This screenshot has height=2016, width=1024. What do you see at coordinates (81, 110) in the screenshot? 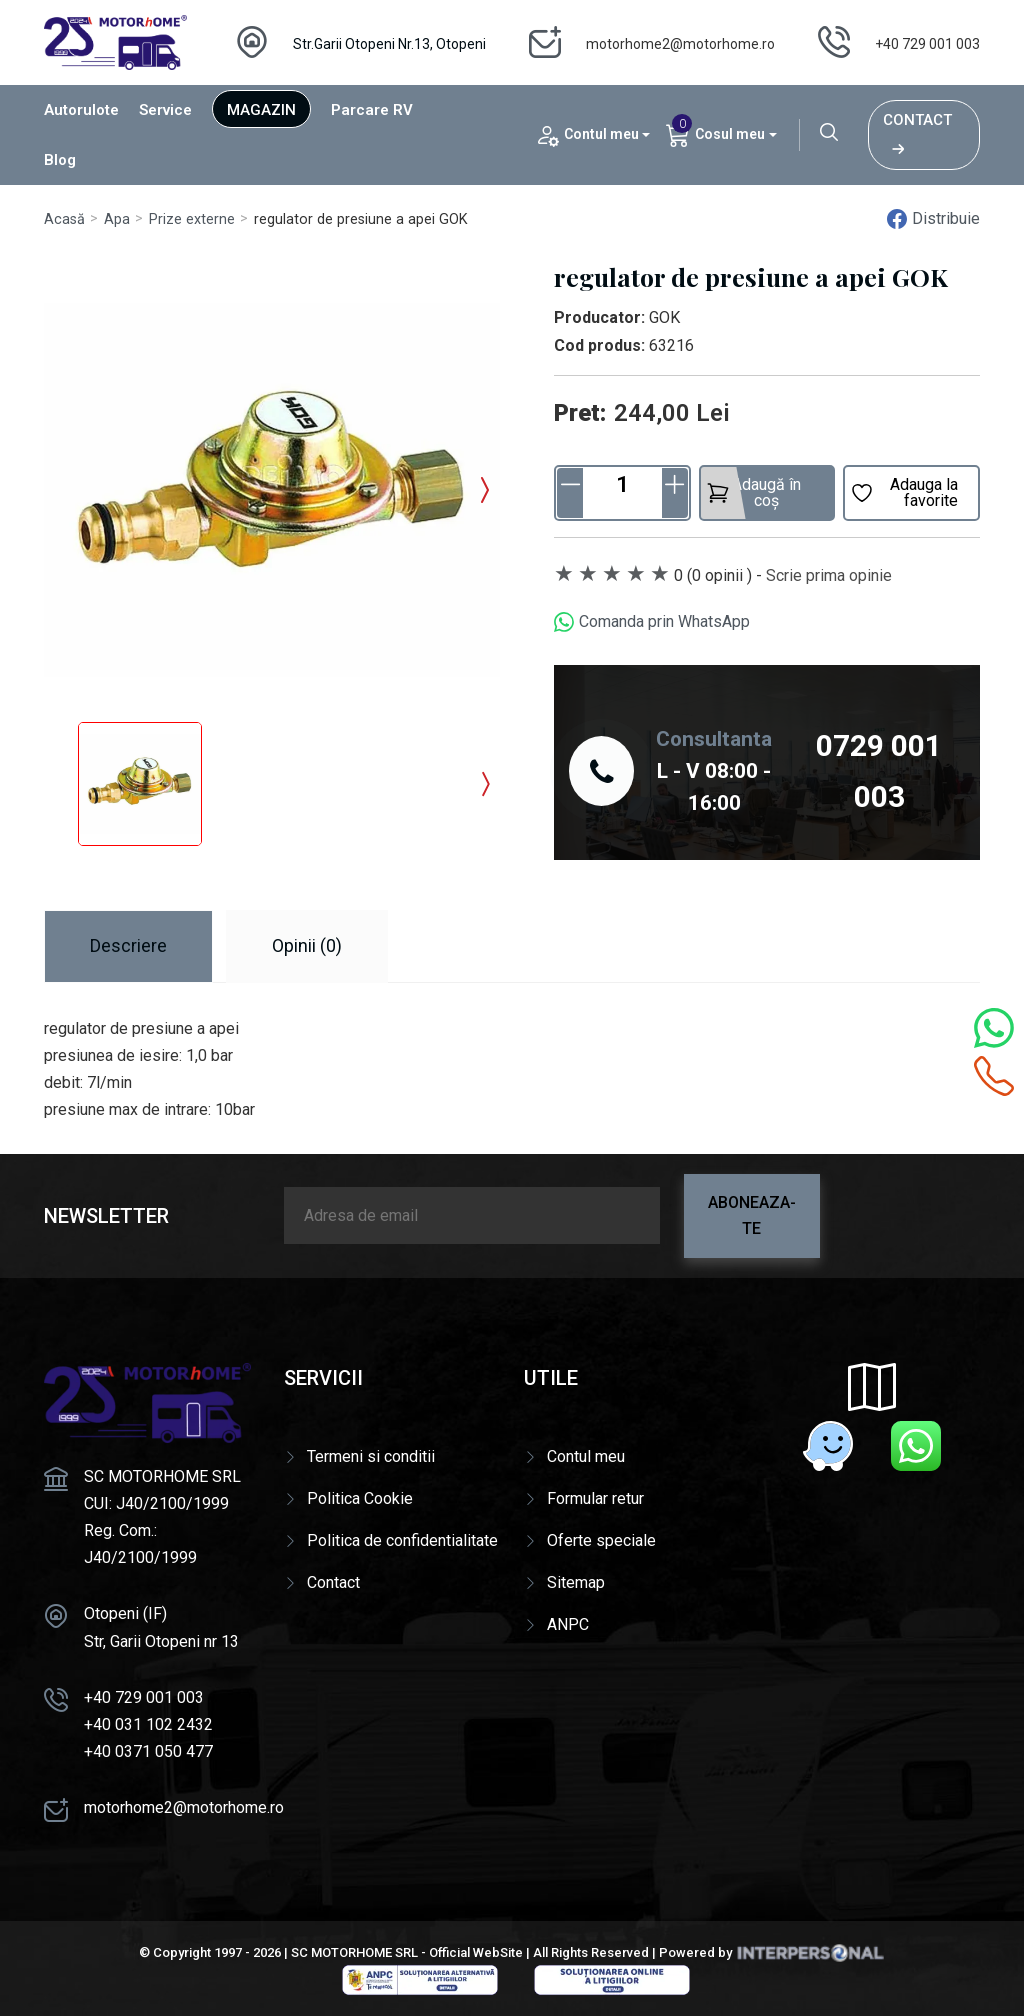
I see `Autorulote` at bounding box center [81, 110].